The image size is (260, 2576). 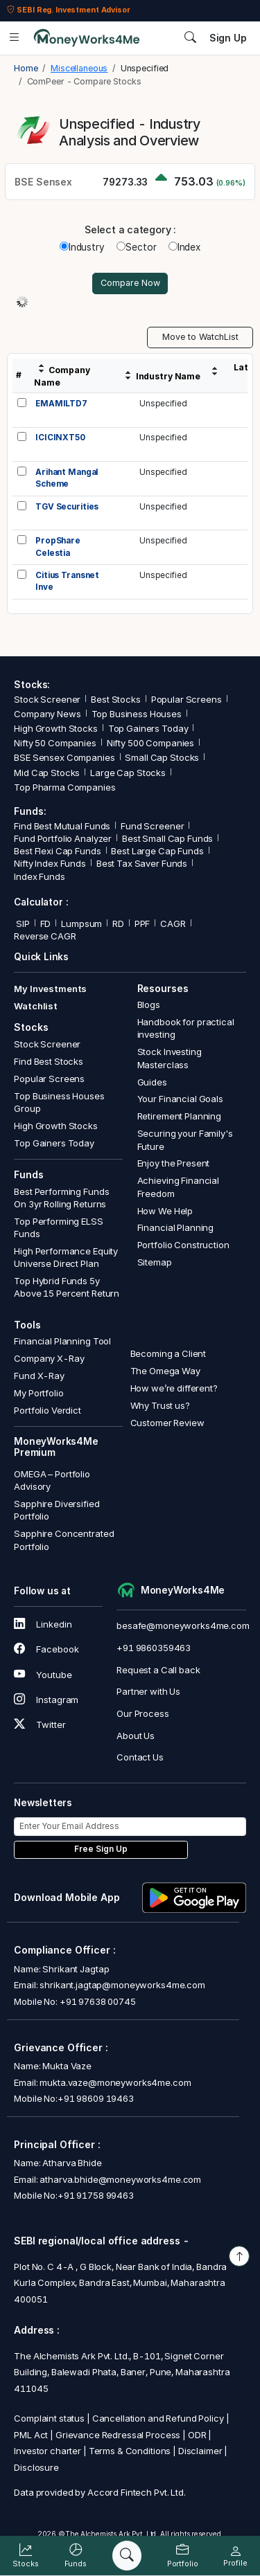 What do you see at coordinates (174, 1388) in the screenshot?
I see `How we’re different?` at bounding box center [174, 1388].